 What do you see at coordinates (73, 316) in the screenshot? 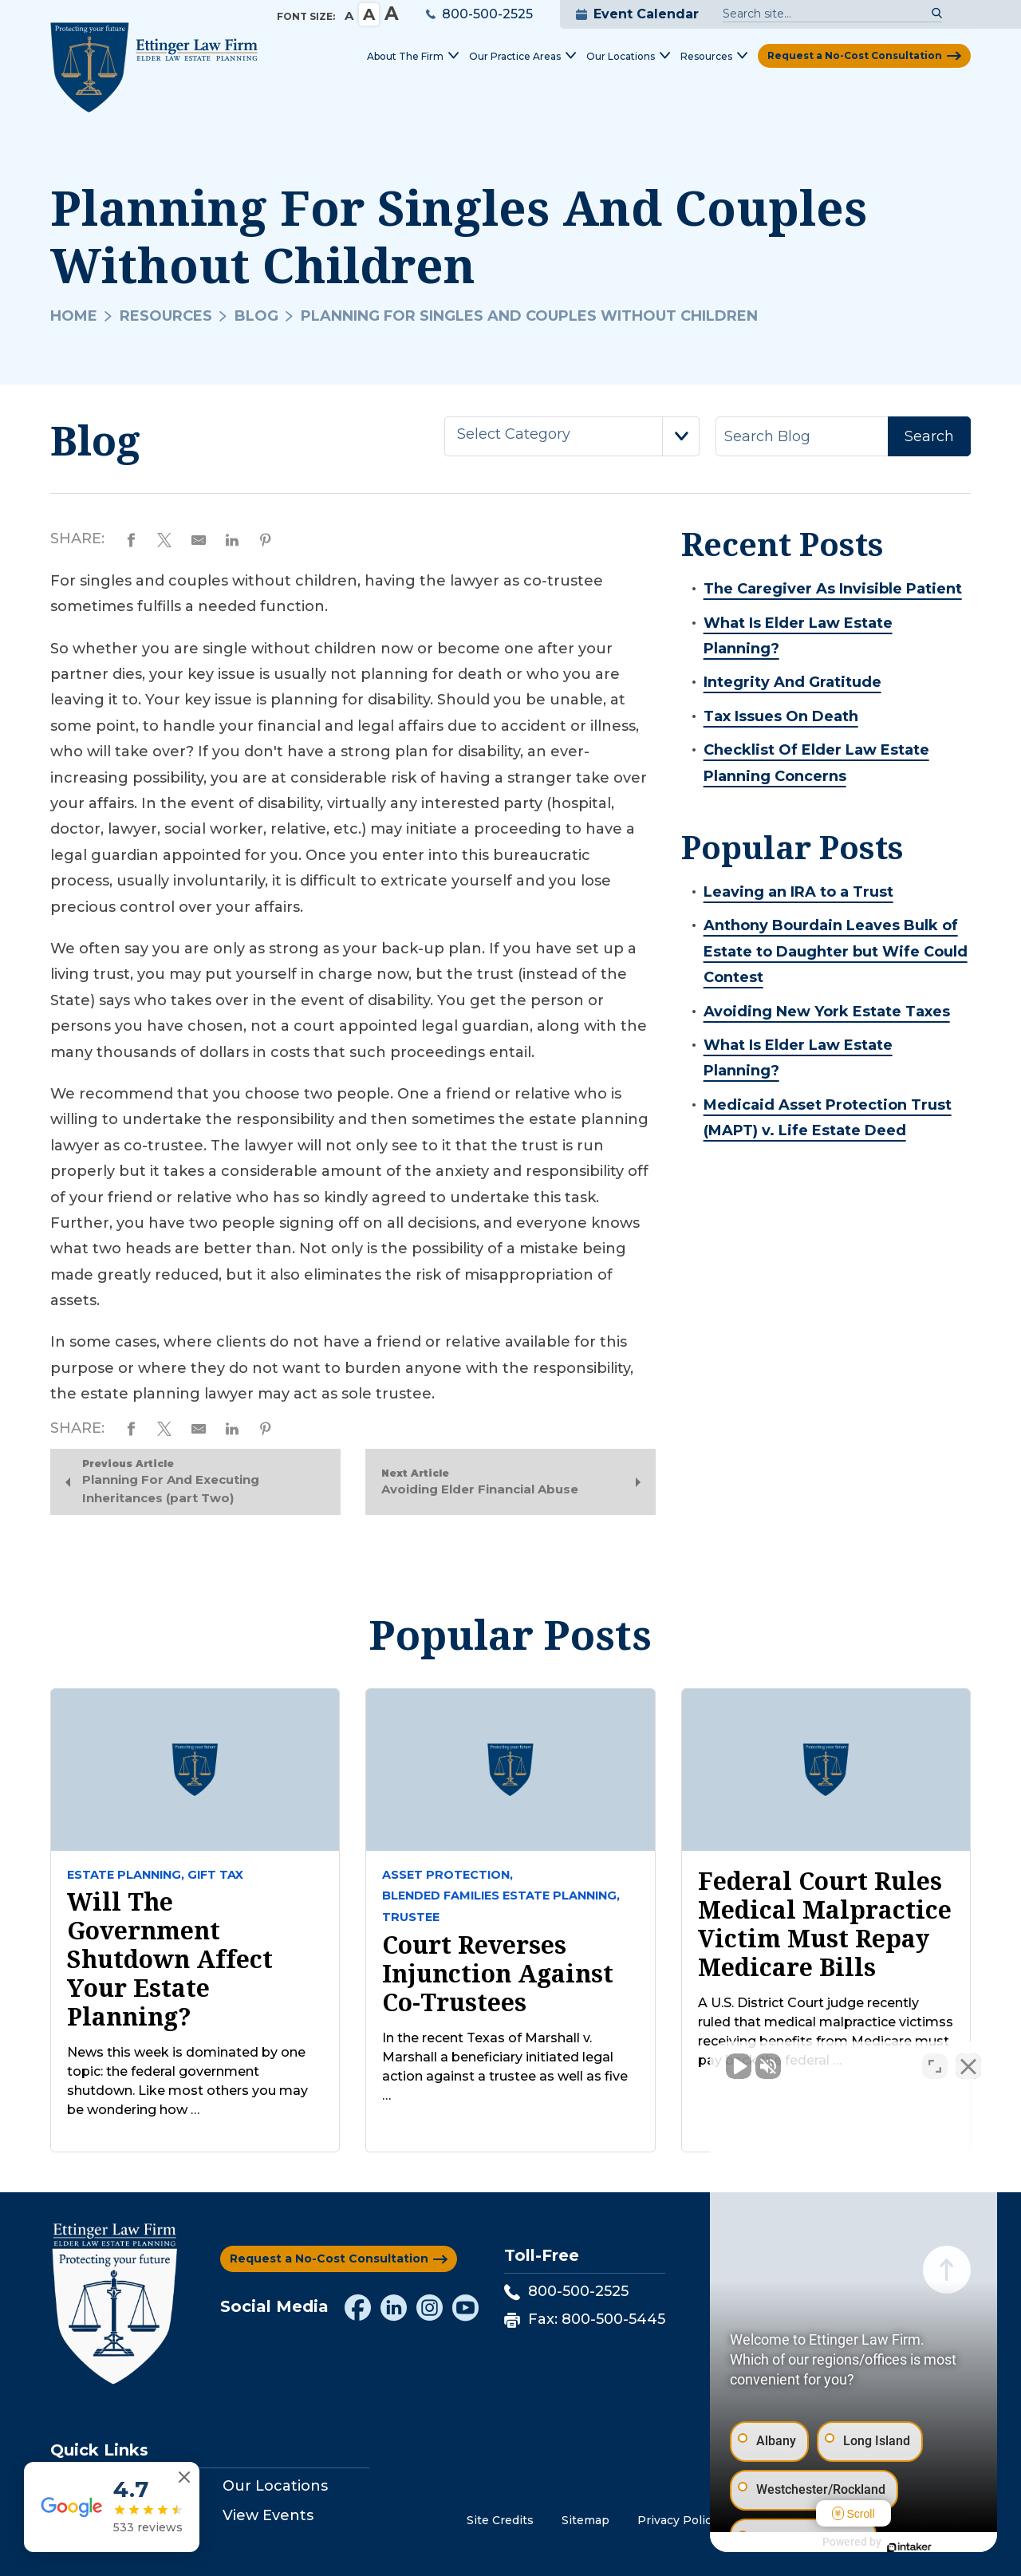
I see `Home` at bounding box center [73, 316].